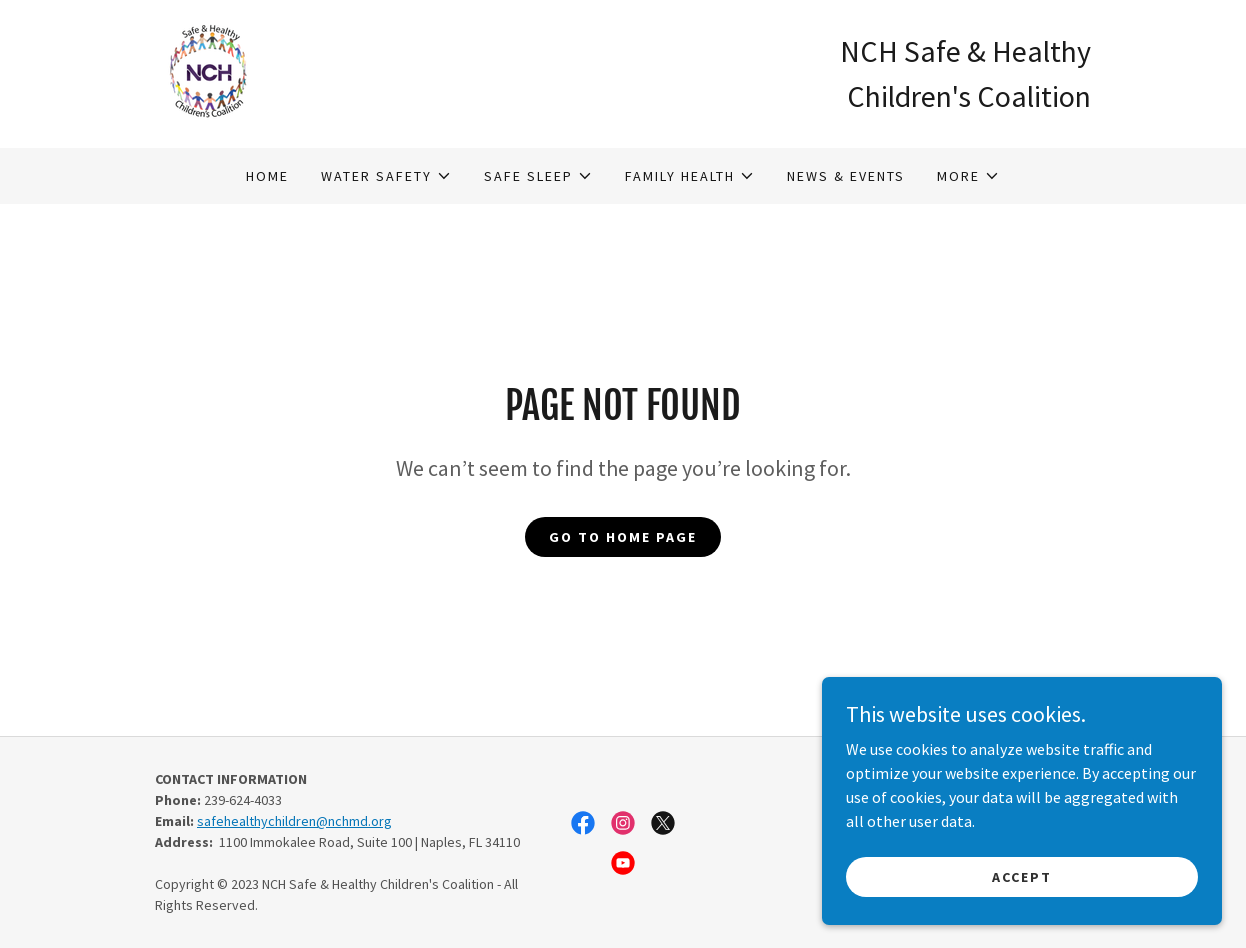  Describe the element at coordinates (623, 537) in the screenshot. I see `Go To Home Page` at that location.